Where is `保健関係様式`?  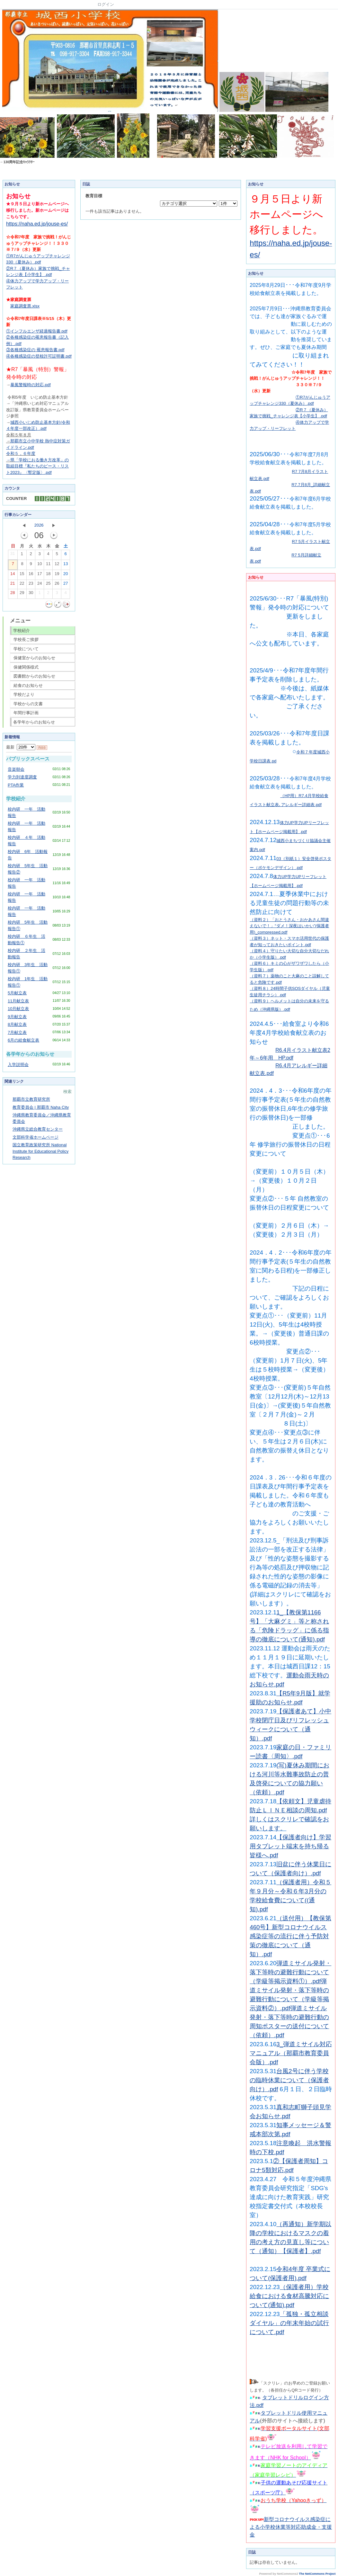
保健関係様式 is located at coordinates (26, 667).